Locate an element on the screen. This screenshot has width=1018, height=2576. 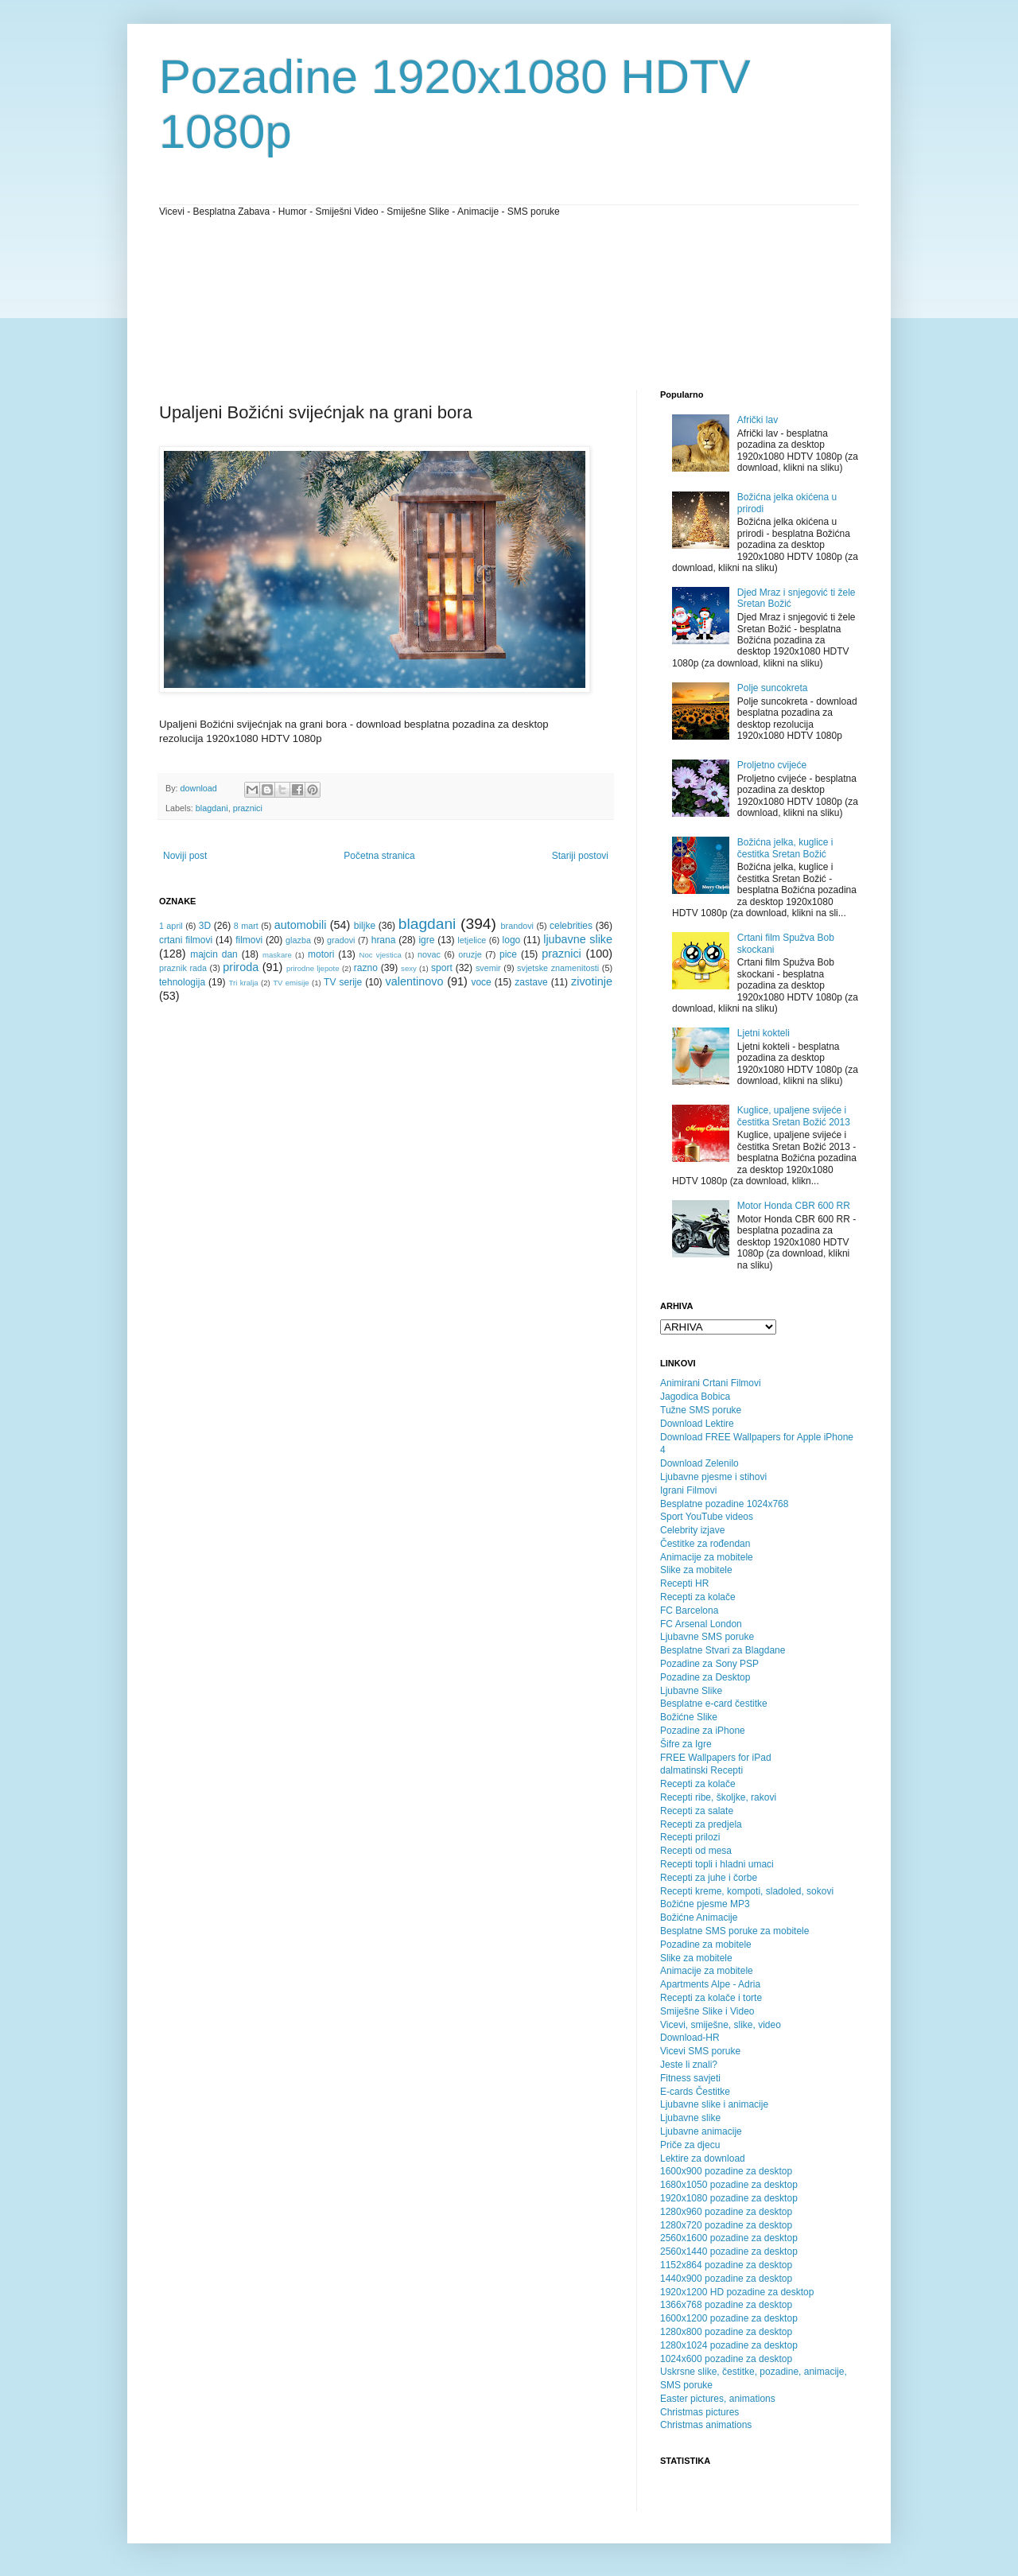
Božićne pjesme MP3 is located at coordinates (705, 1904).